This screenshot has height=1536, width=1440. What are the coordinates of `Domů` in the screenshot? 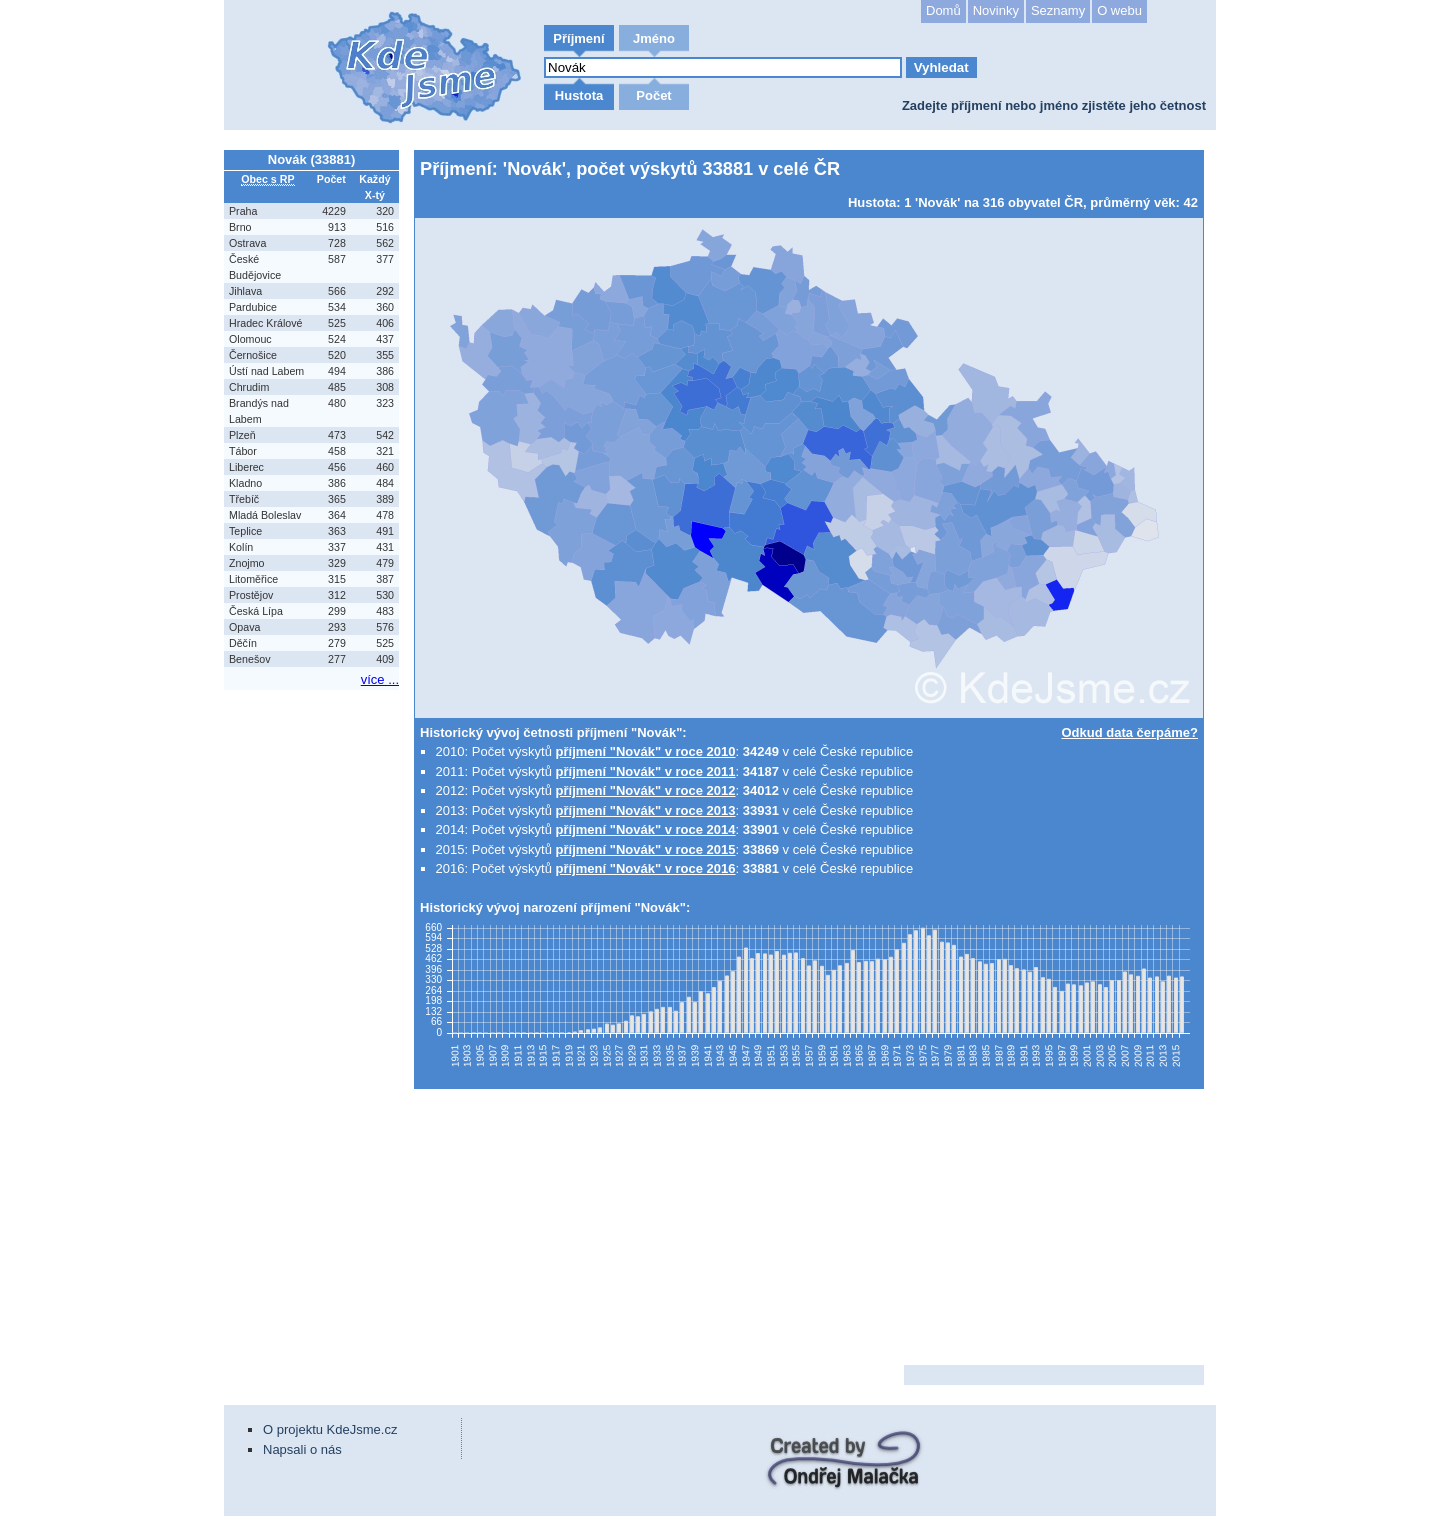 It's located at (943, 10).